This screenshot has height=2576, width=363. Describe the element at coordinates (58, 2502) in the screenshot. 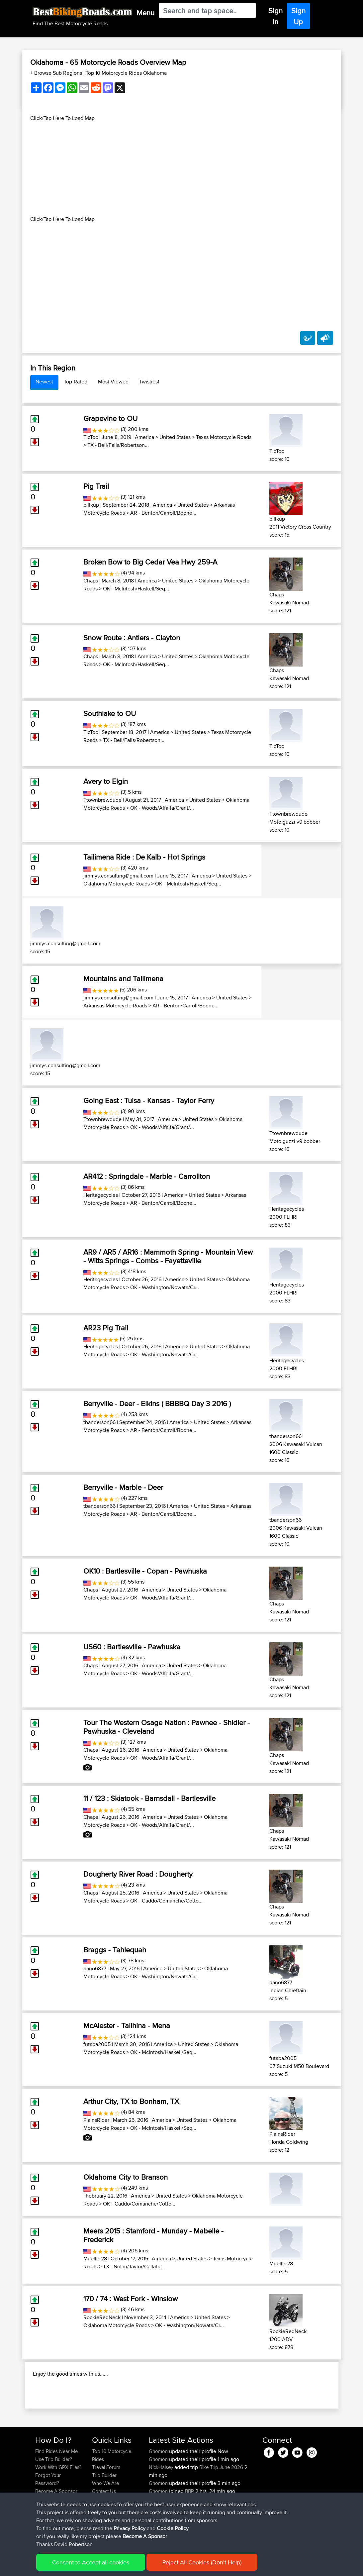

I see `Work With GPX Files?` at that location.